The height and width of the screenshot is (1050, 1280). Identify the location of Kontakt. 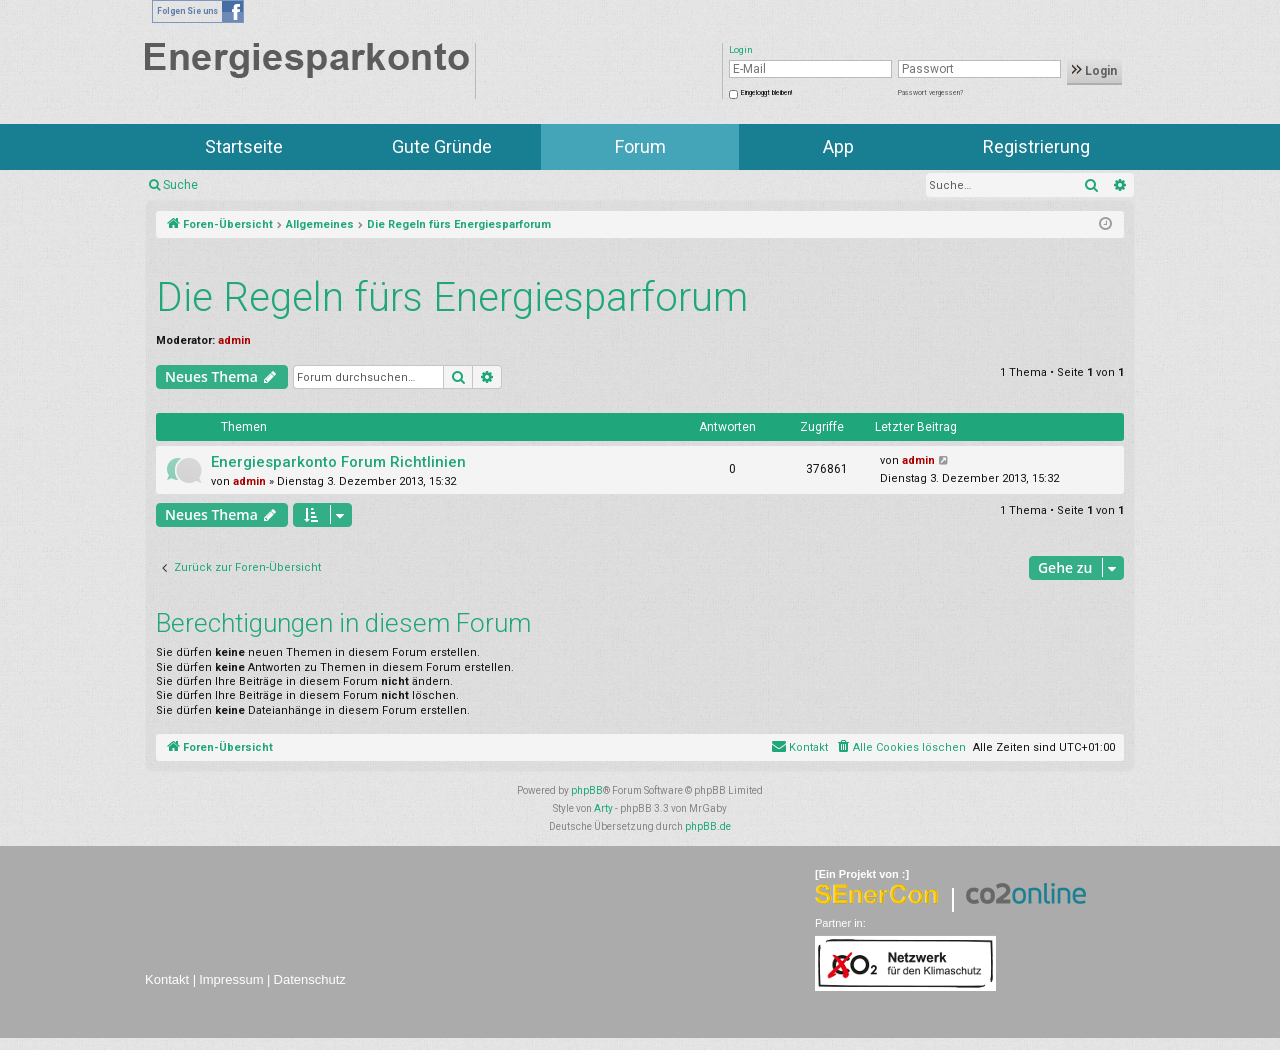
(167, 979).